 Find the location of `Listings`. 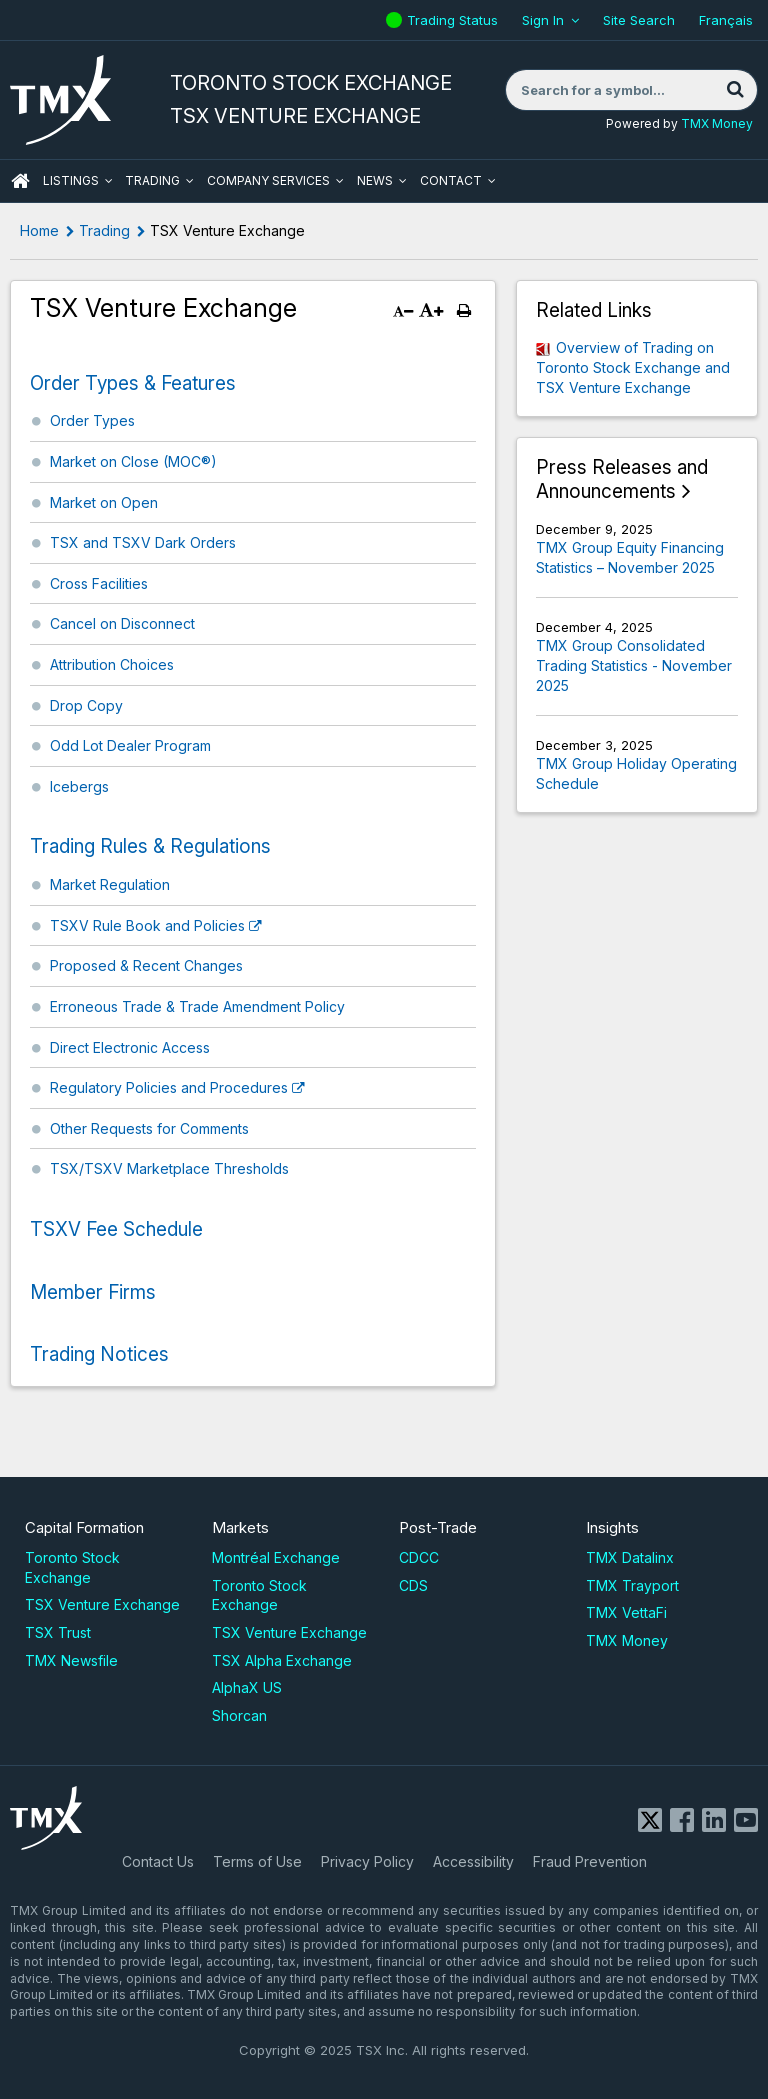

Listings is located at coordinates (71, 180).